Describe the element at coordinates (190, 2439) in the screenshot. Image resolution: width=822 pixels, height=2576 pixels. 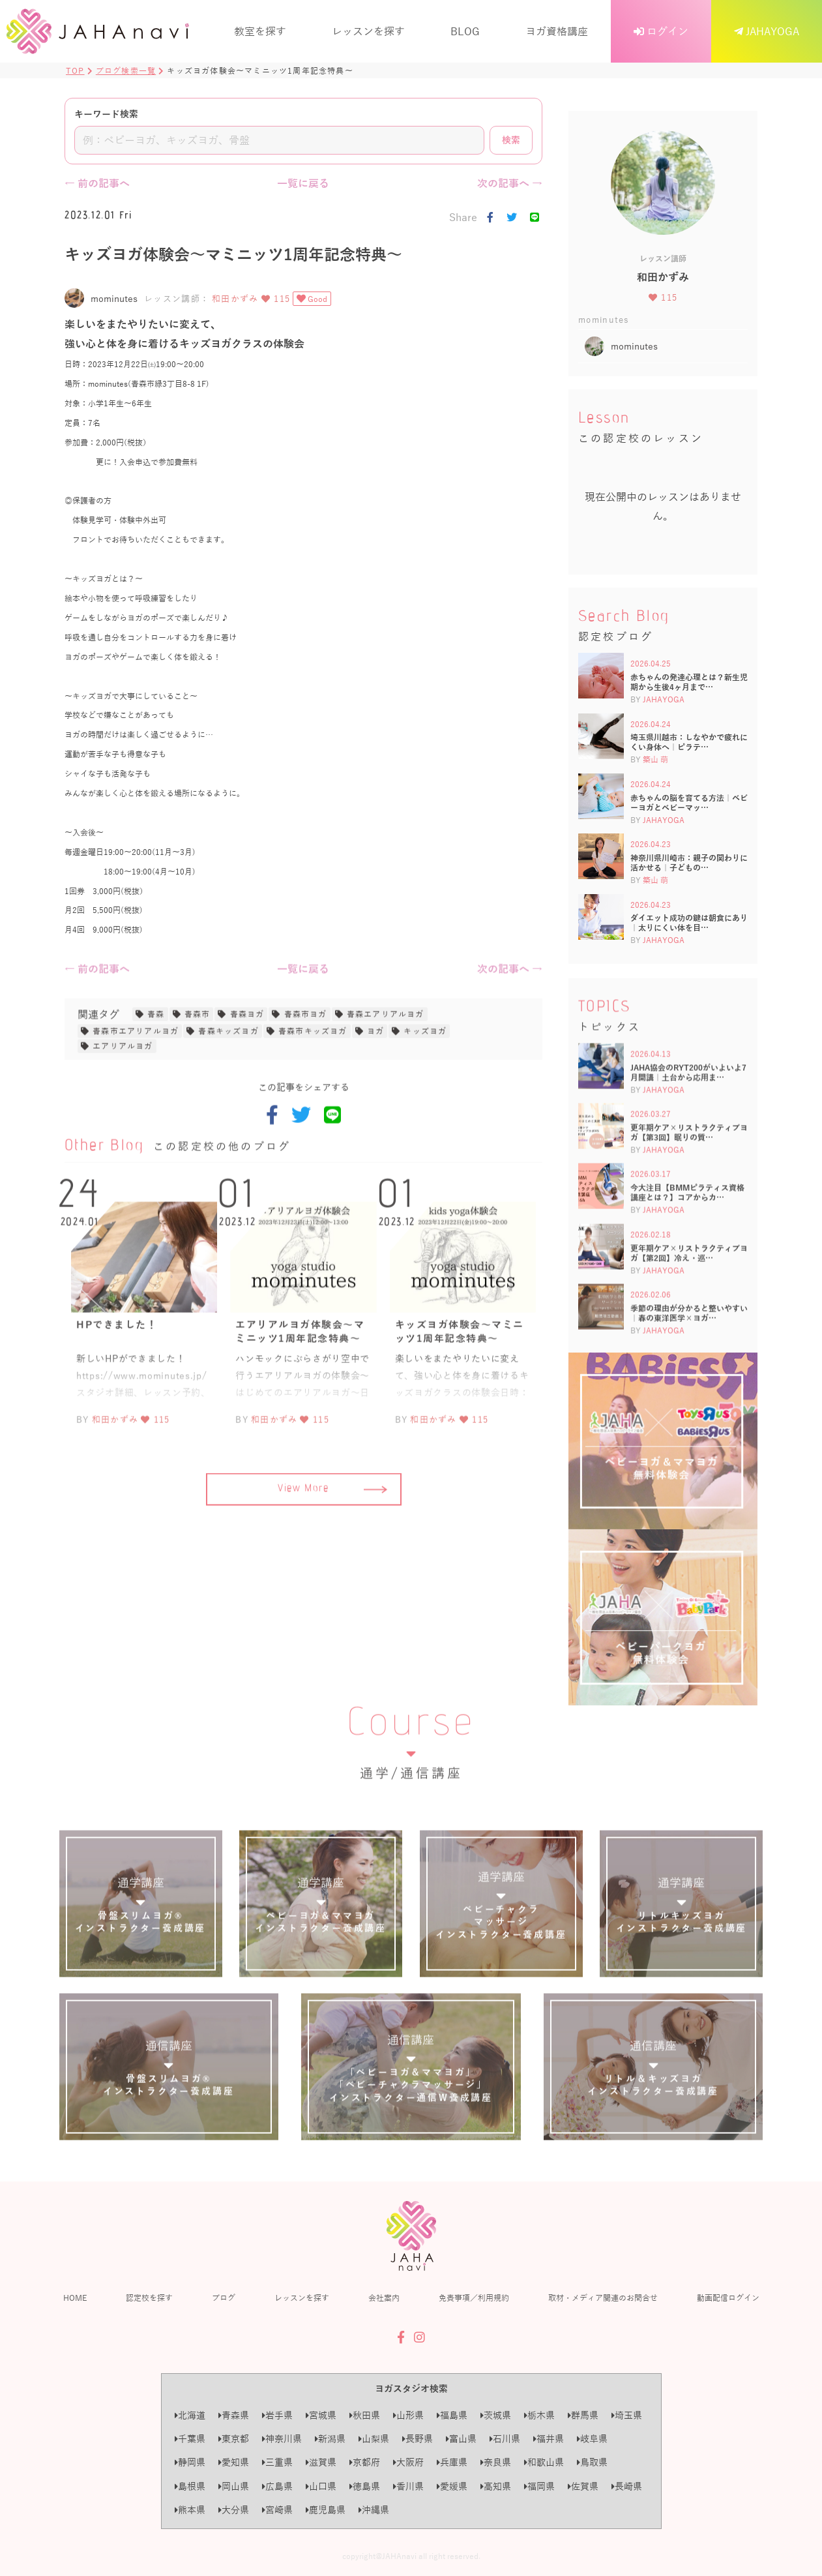
I see `千葉県` at that location.